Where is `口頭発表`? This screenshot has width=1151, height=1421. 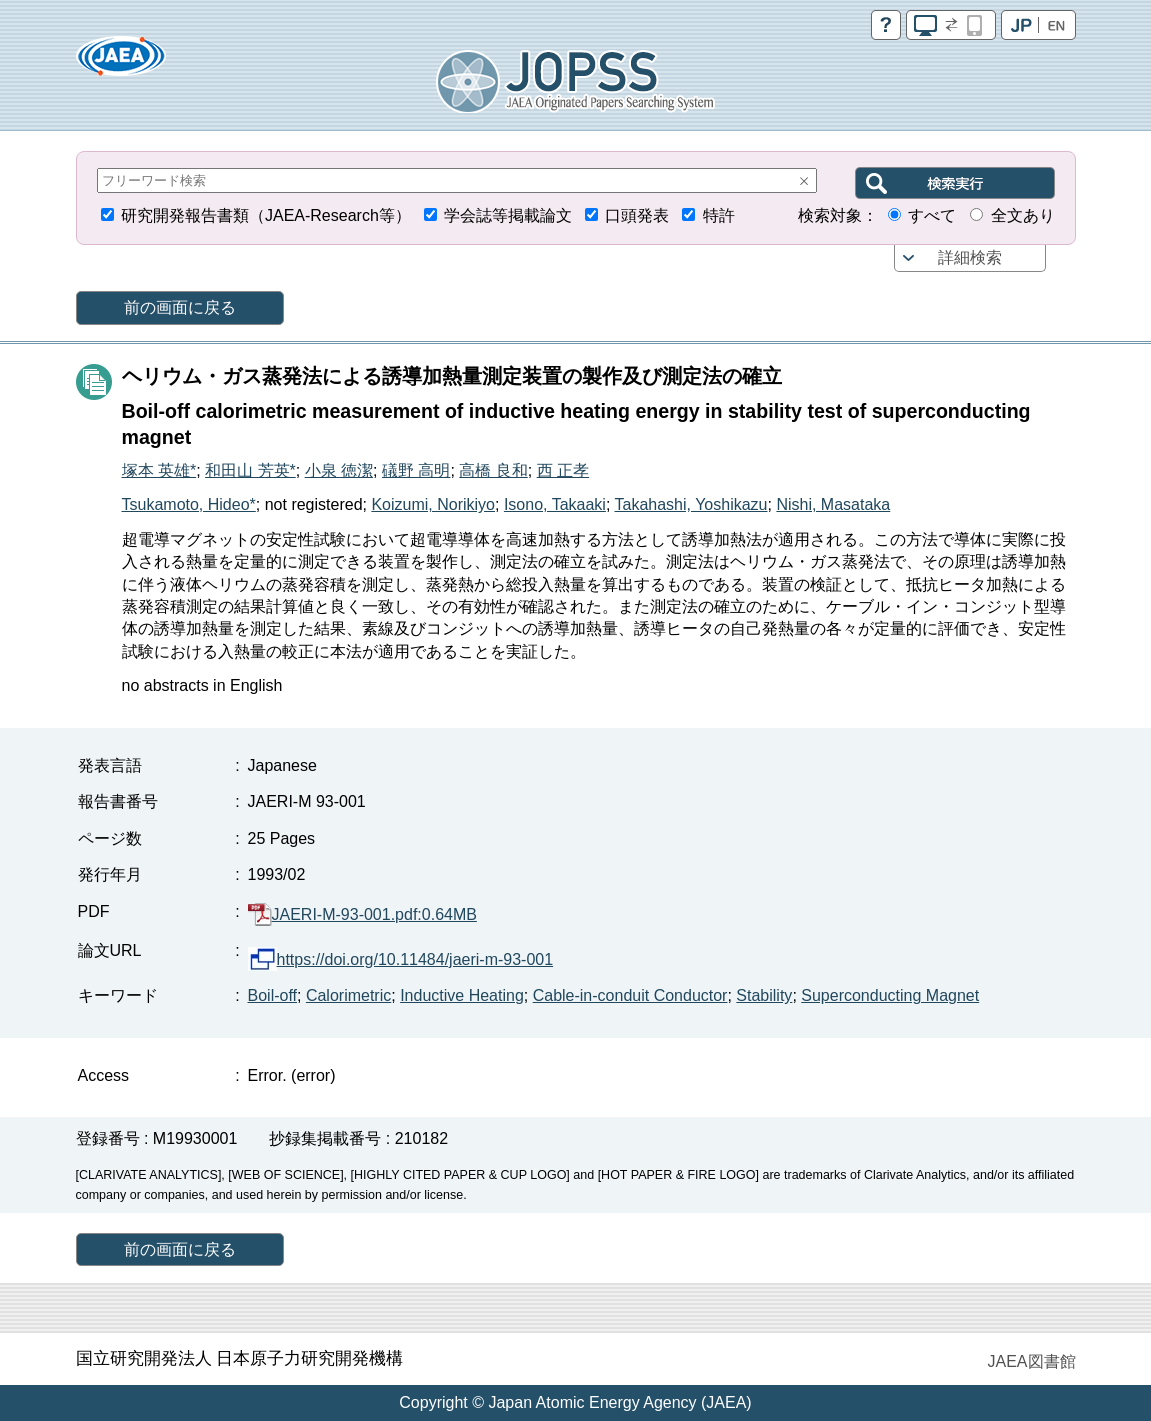 口頭発表 is located at coordinates (637, 215).